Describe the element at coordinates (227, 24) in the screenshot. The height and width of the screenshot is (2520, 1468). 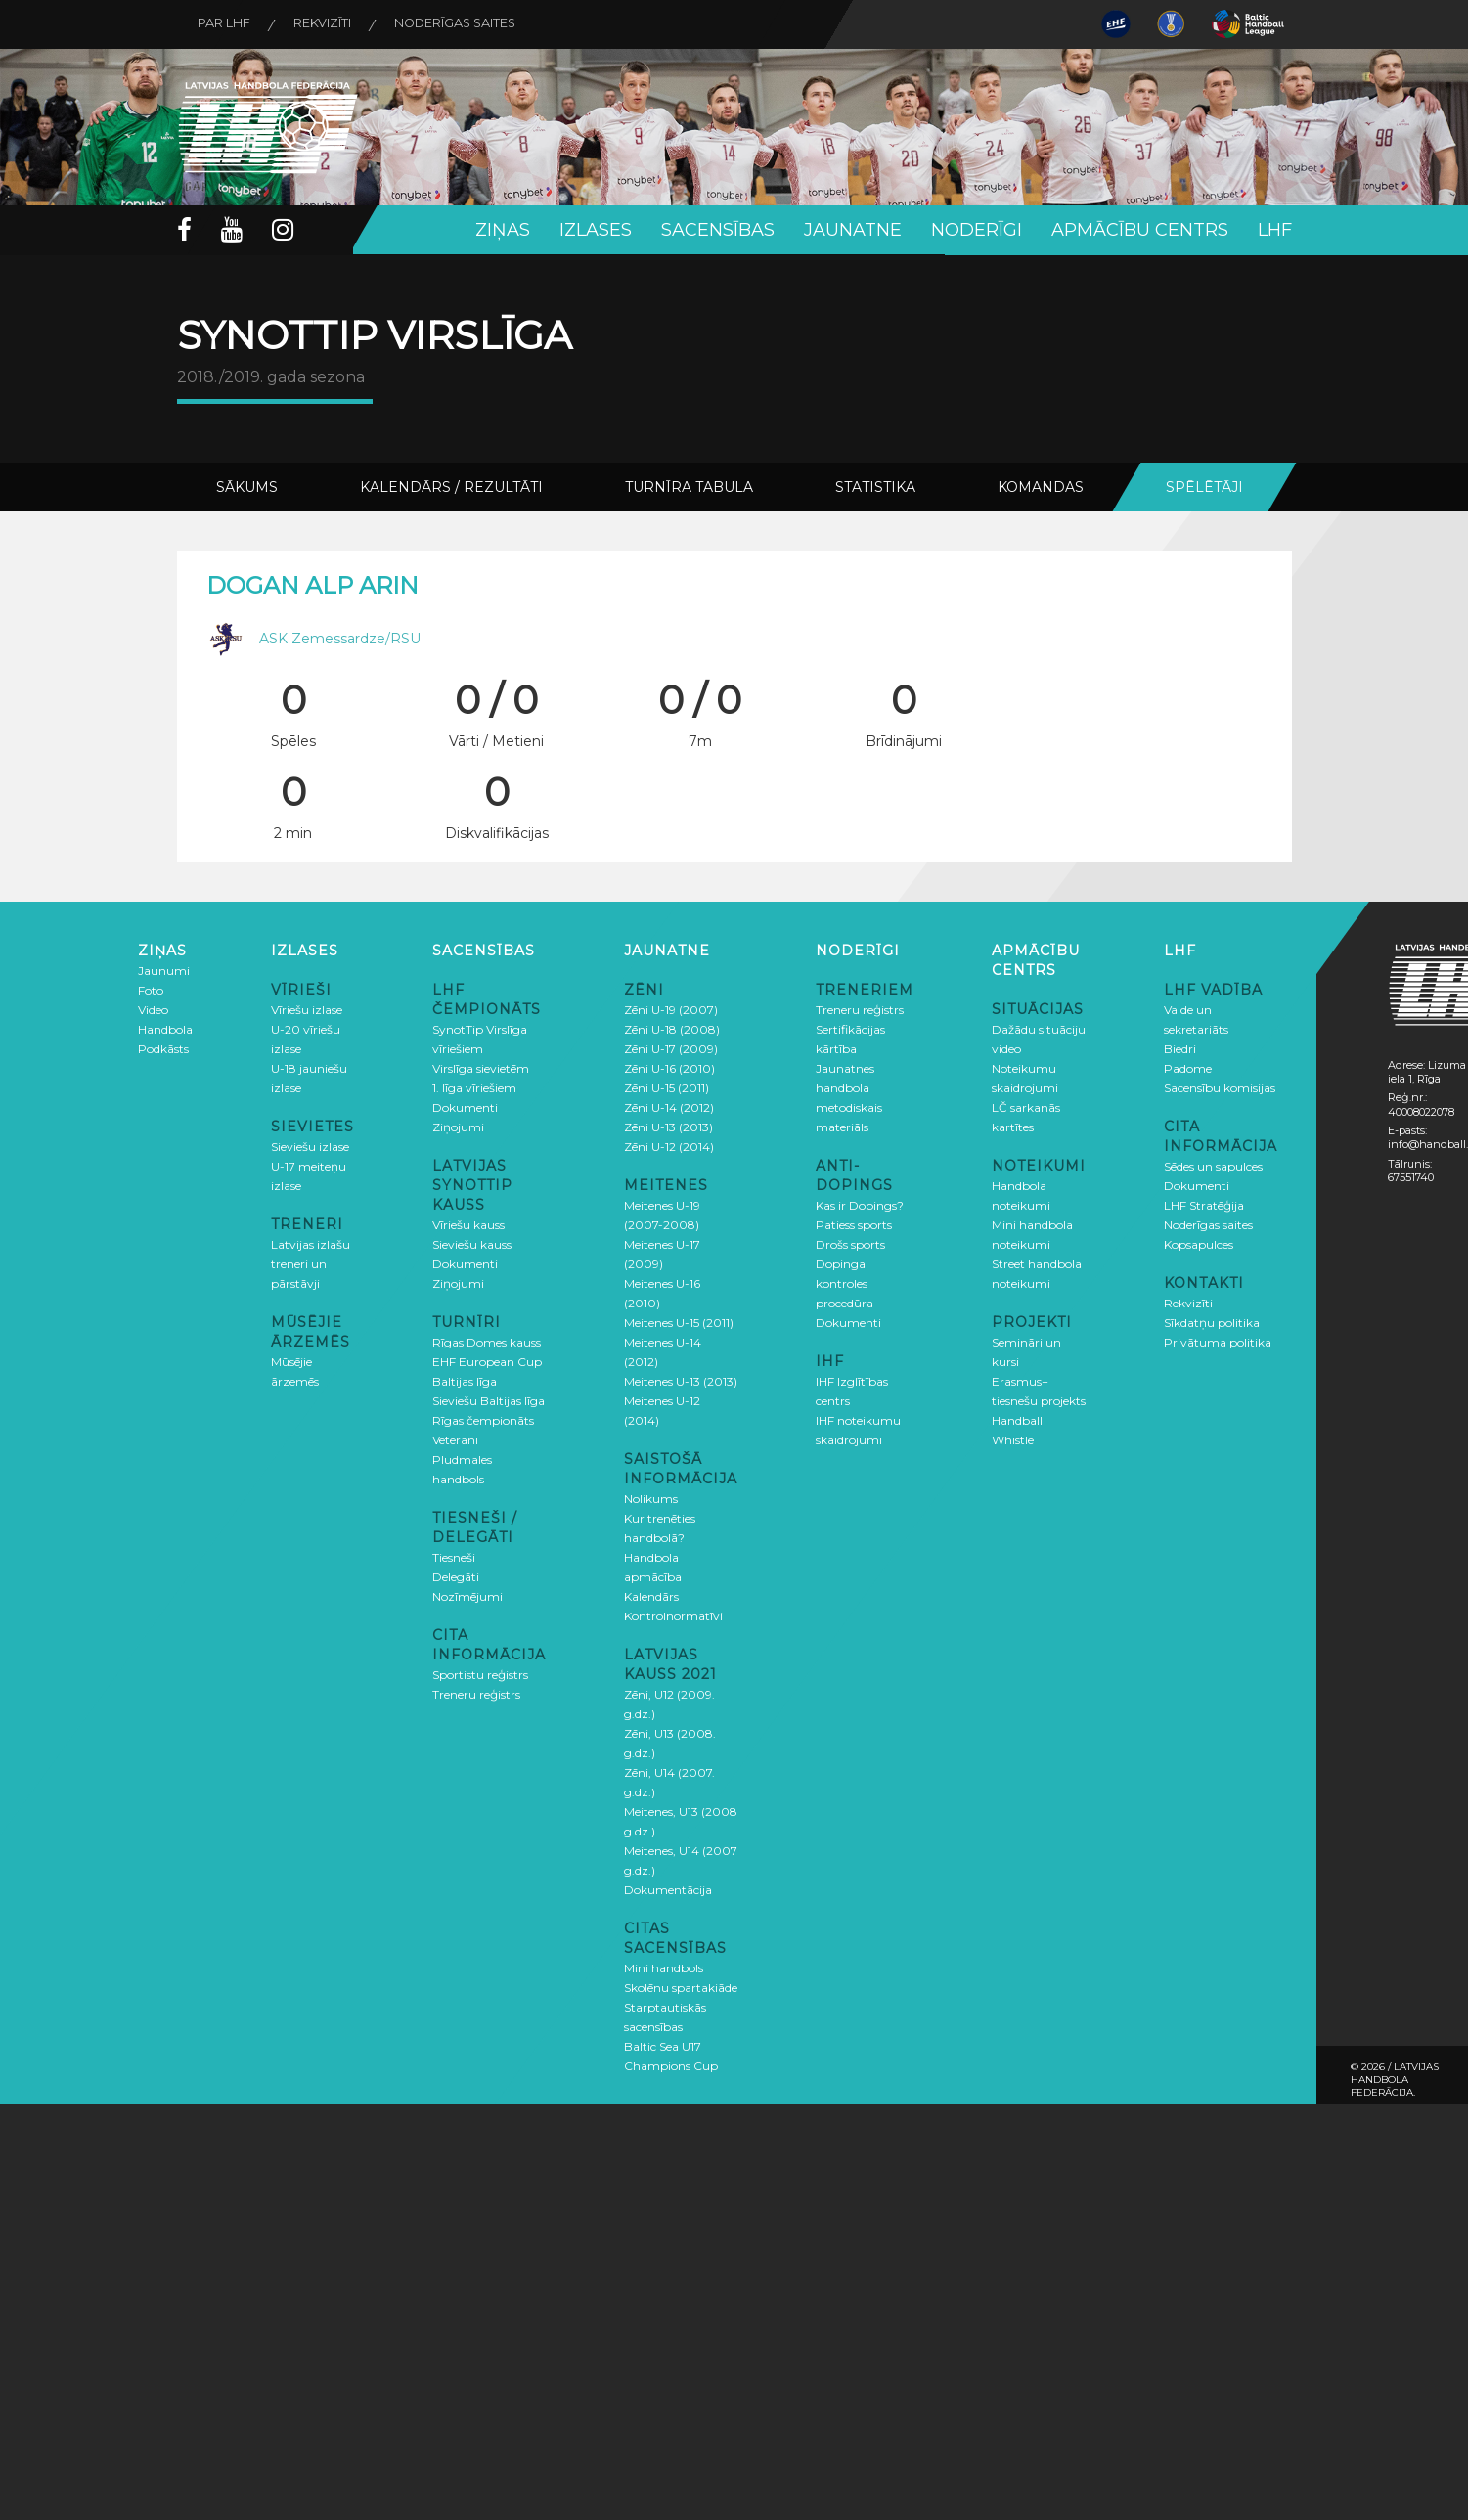
I see `Par LHF` at that location.